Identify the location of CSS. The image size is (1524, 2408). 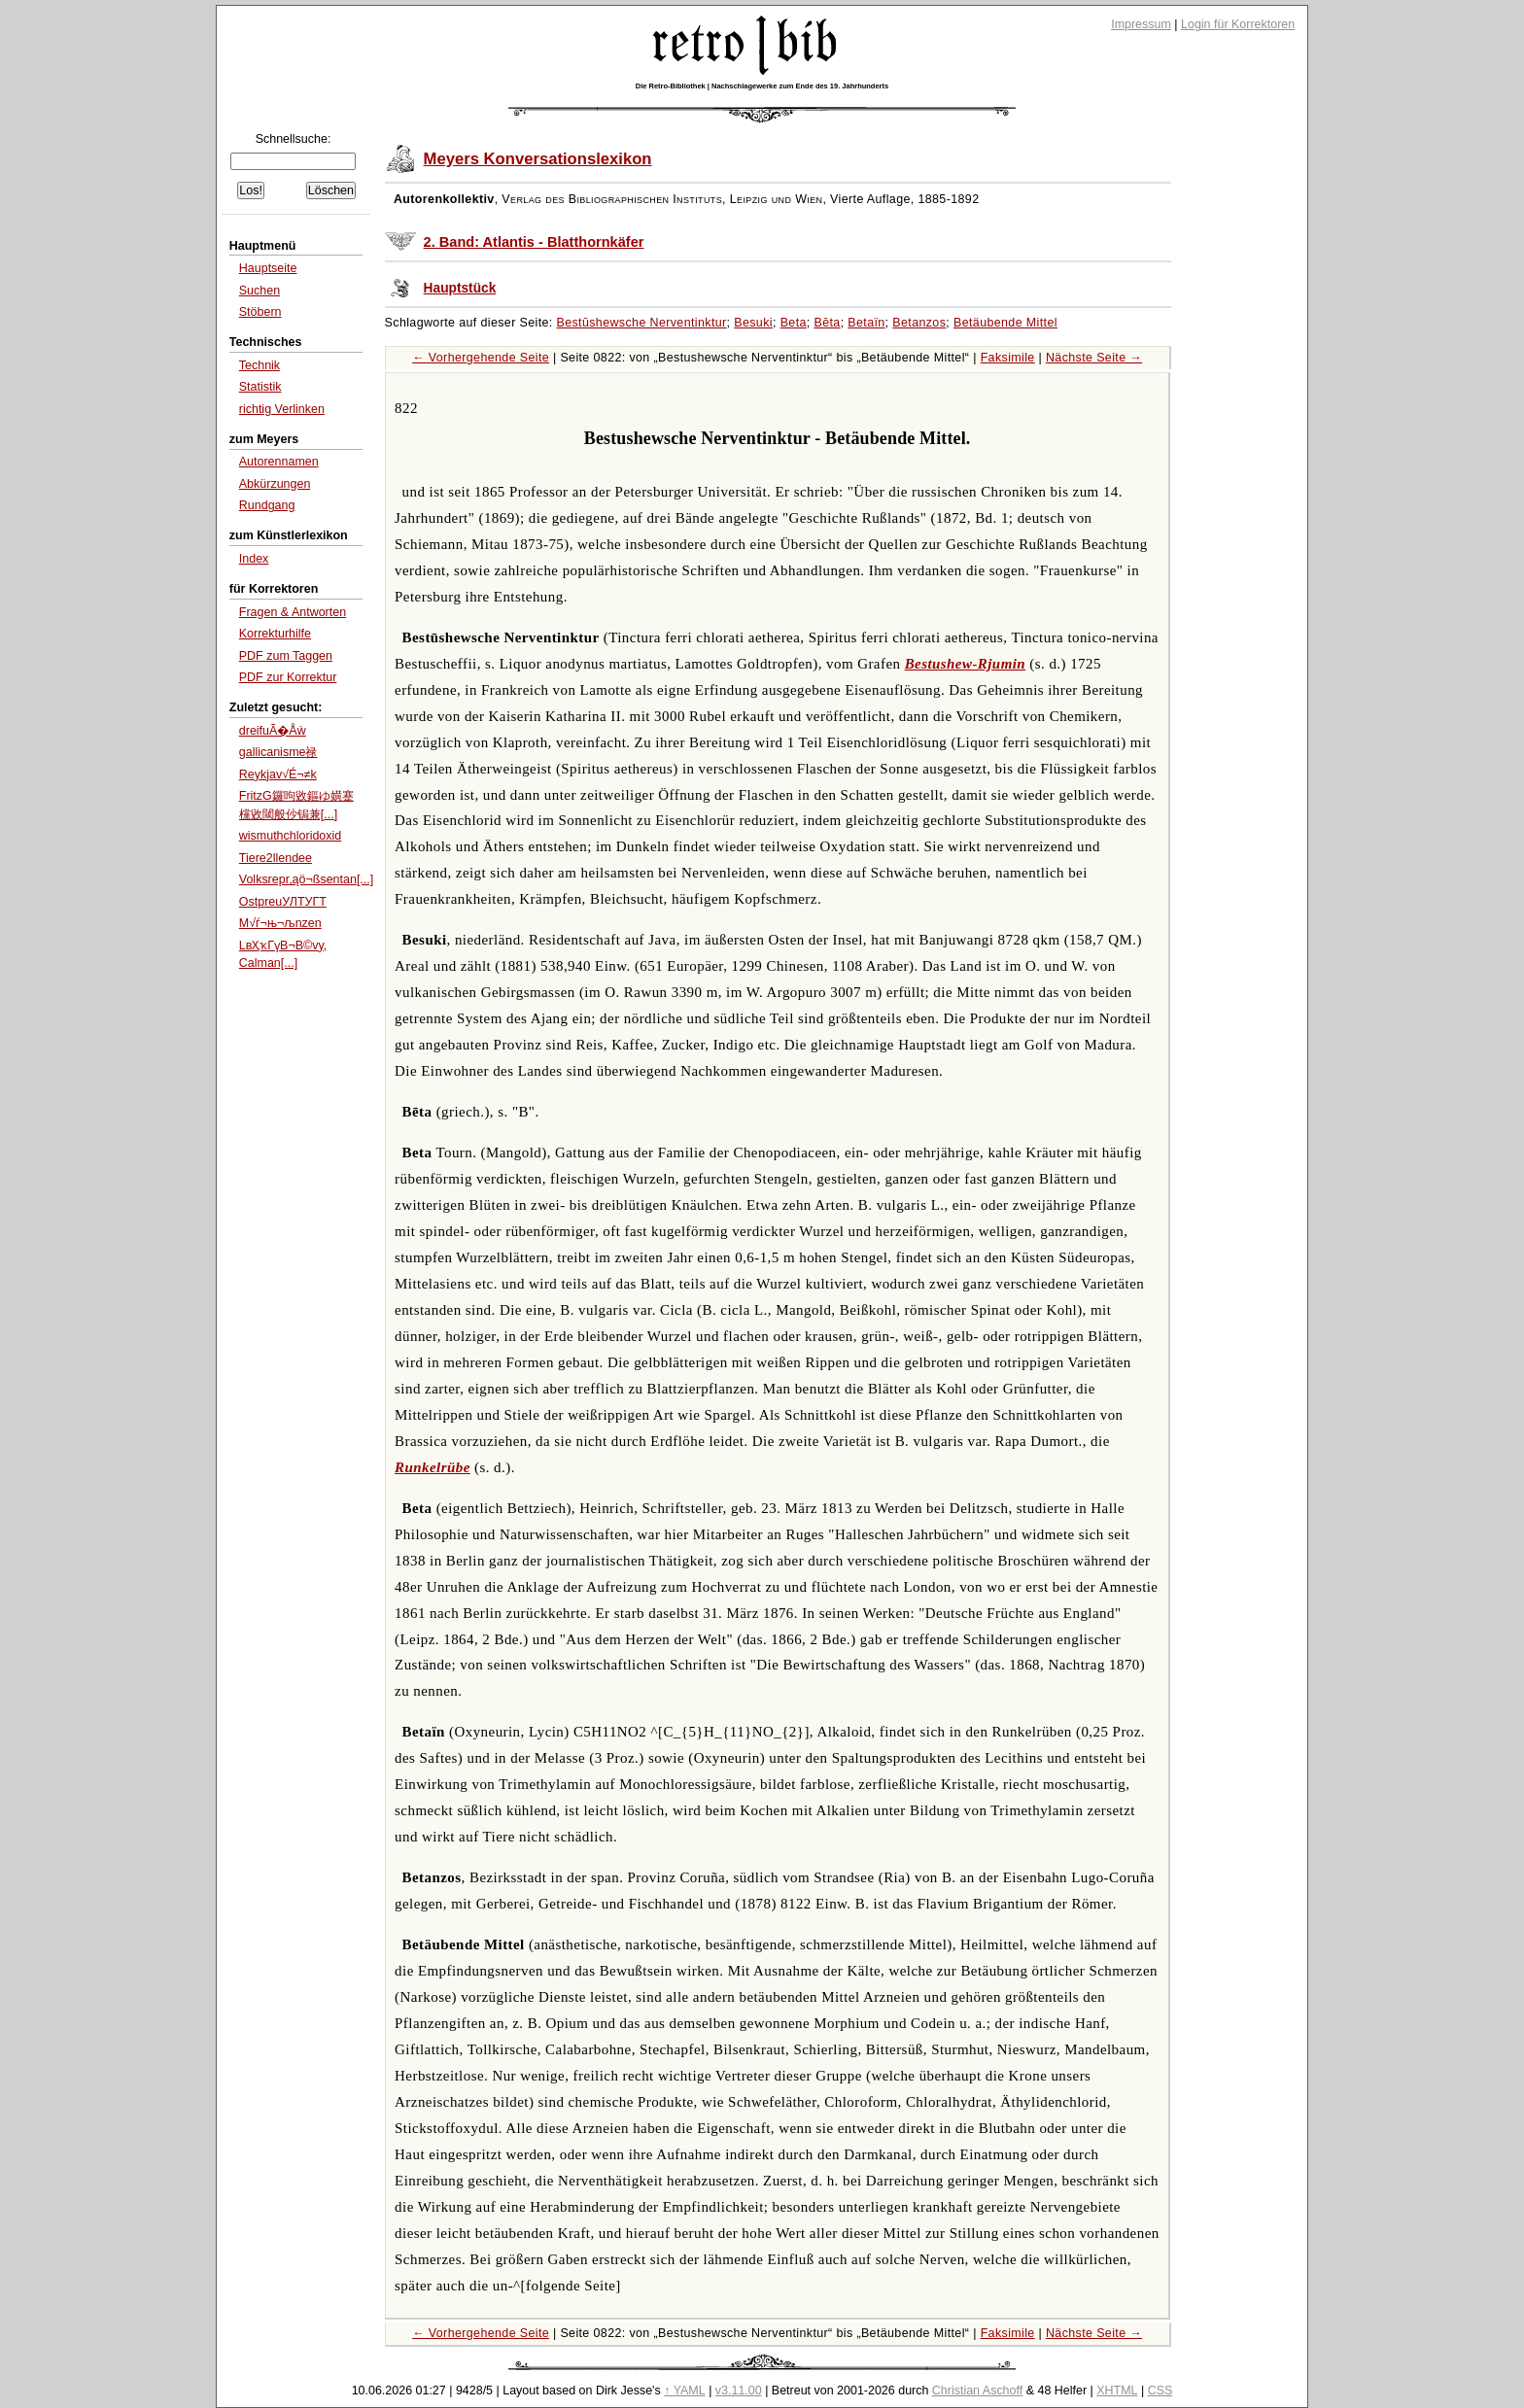
(1160, 2390).